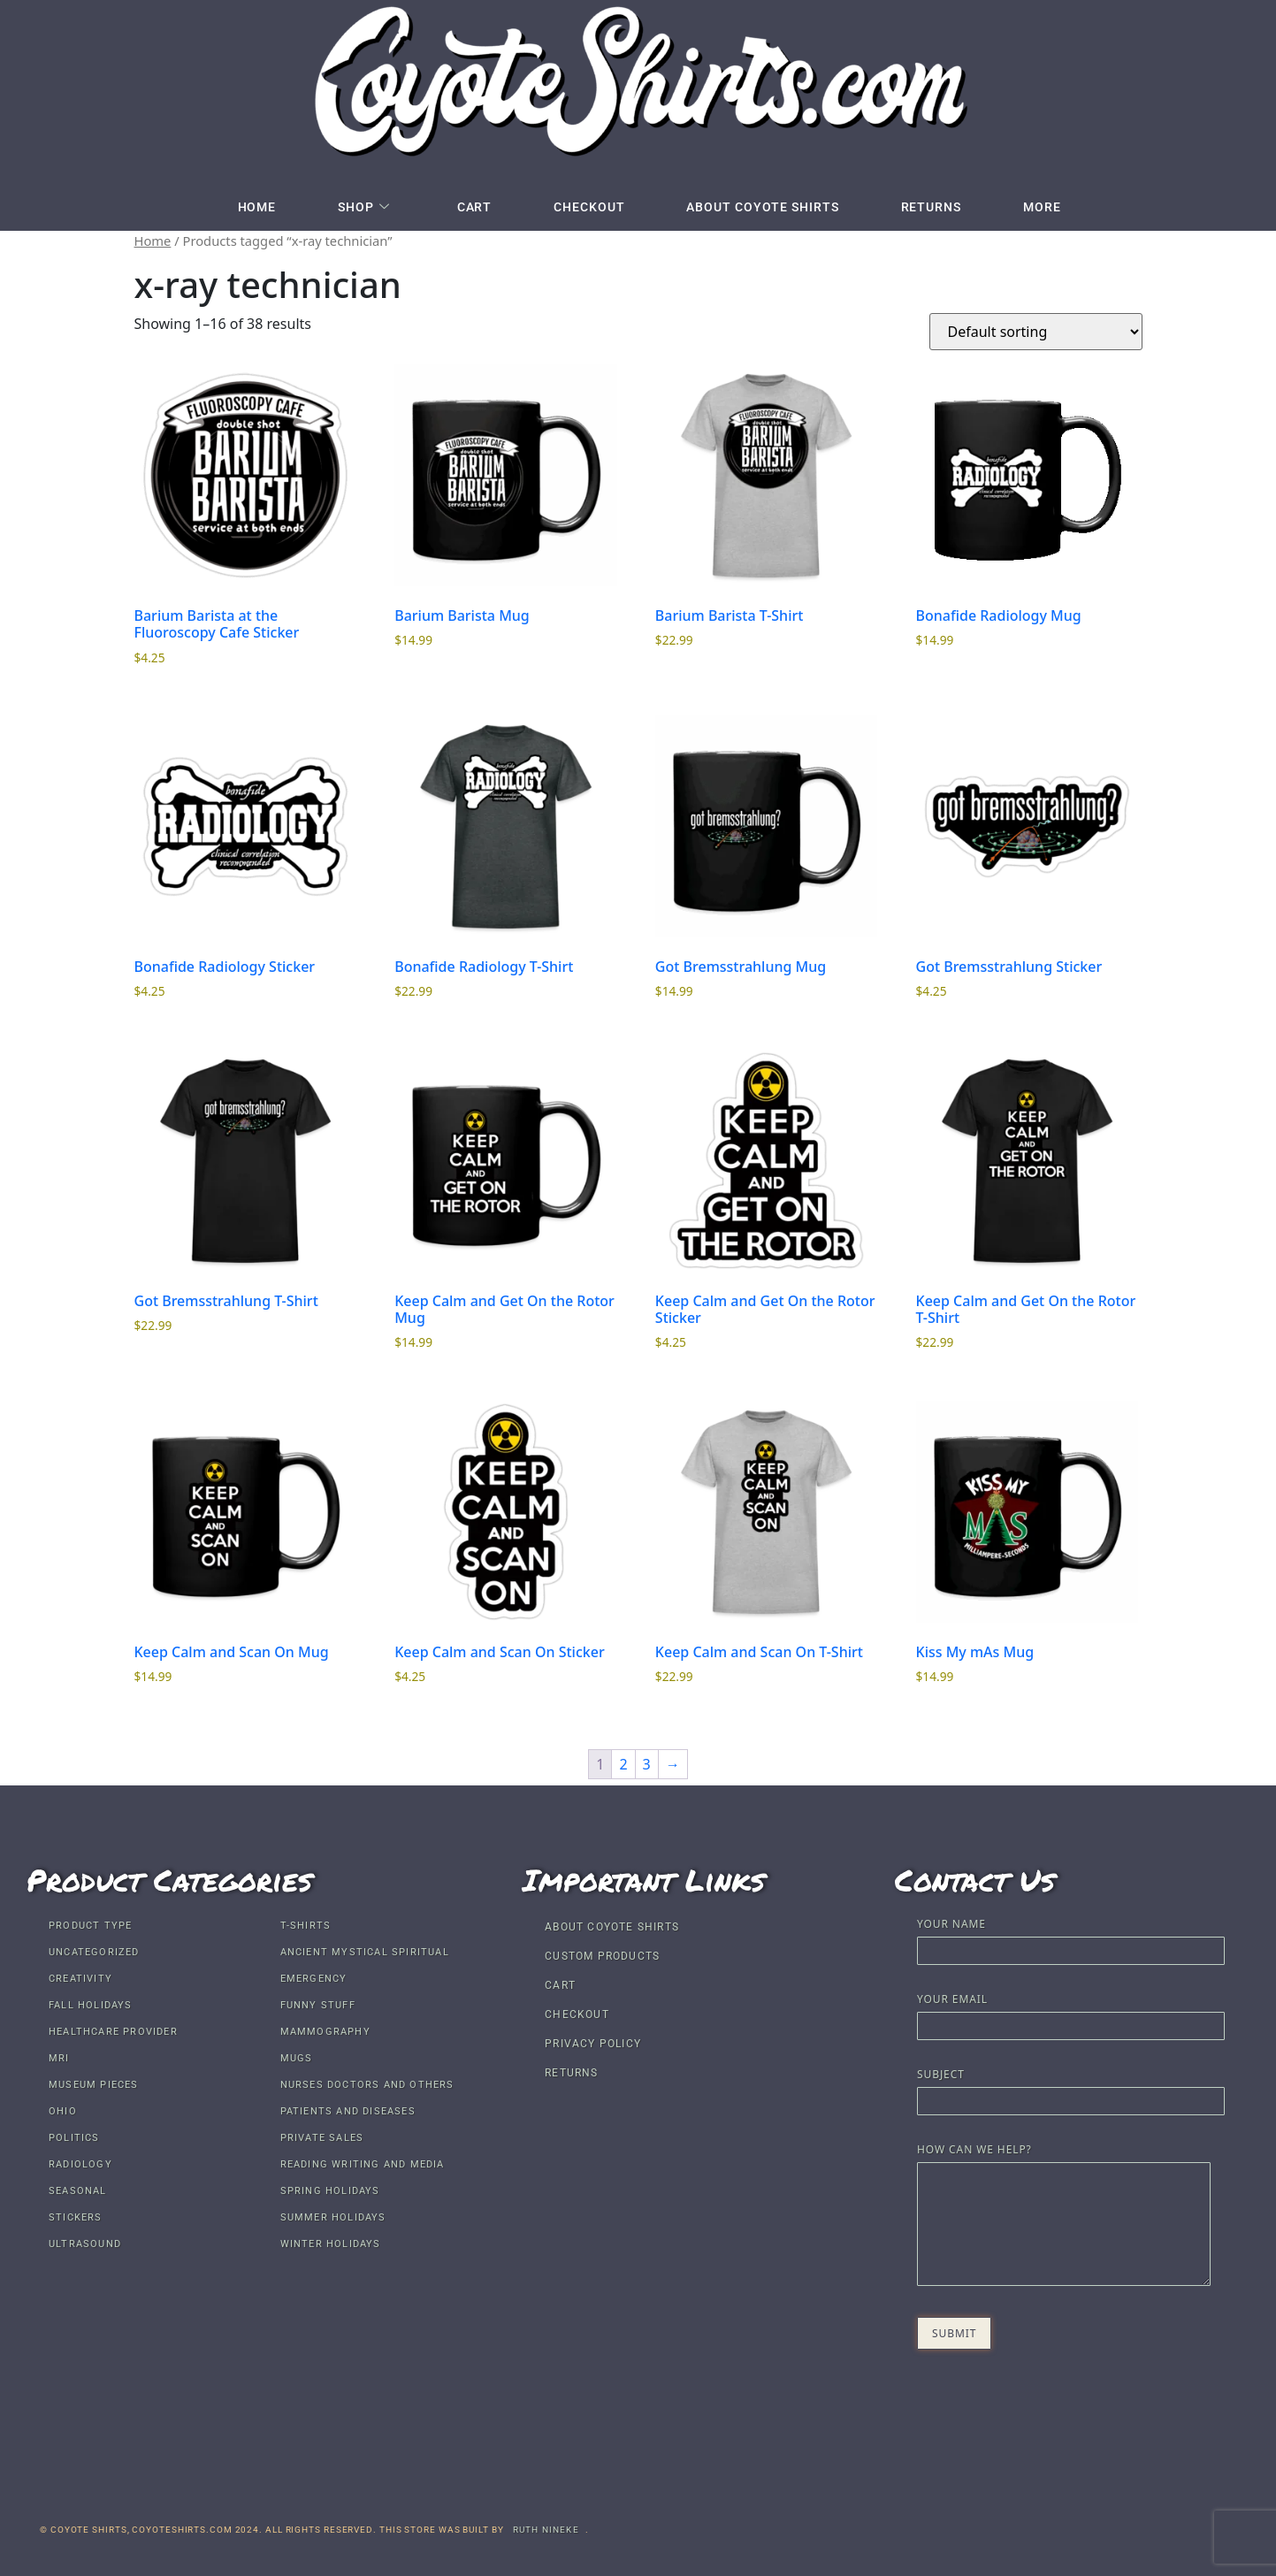 The image size is (1276, 2576). Describe the element at coordinates (1042, 207) in the screenshot. I see `More` at that location.